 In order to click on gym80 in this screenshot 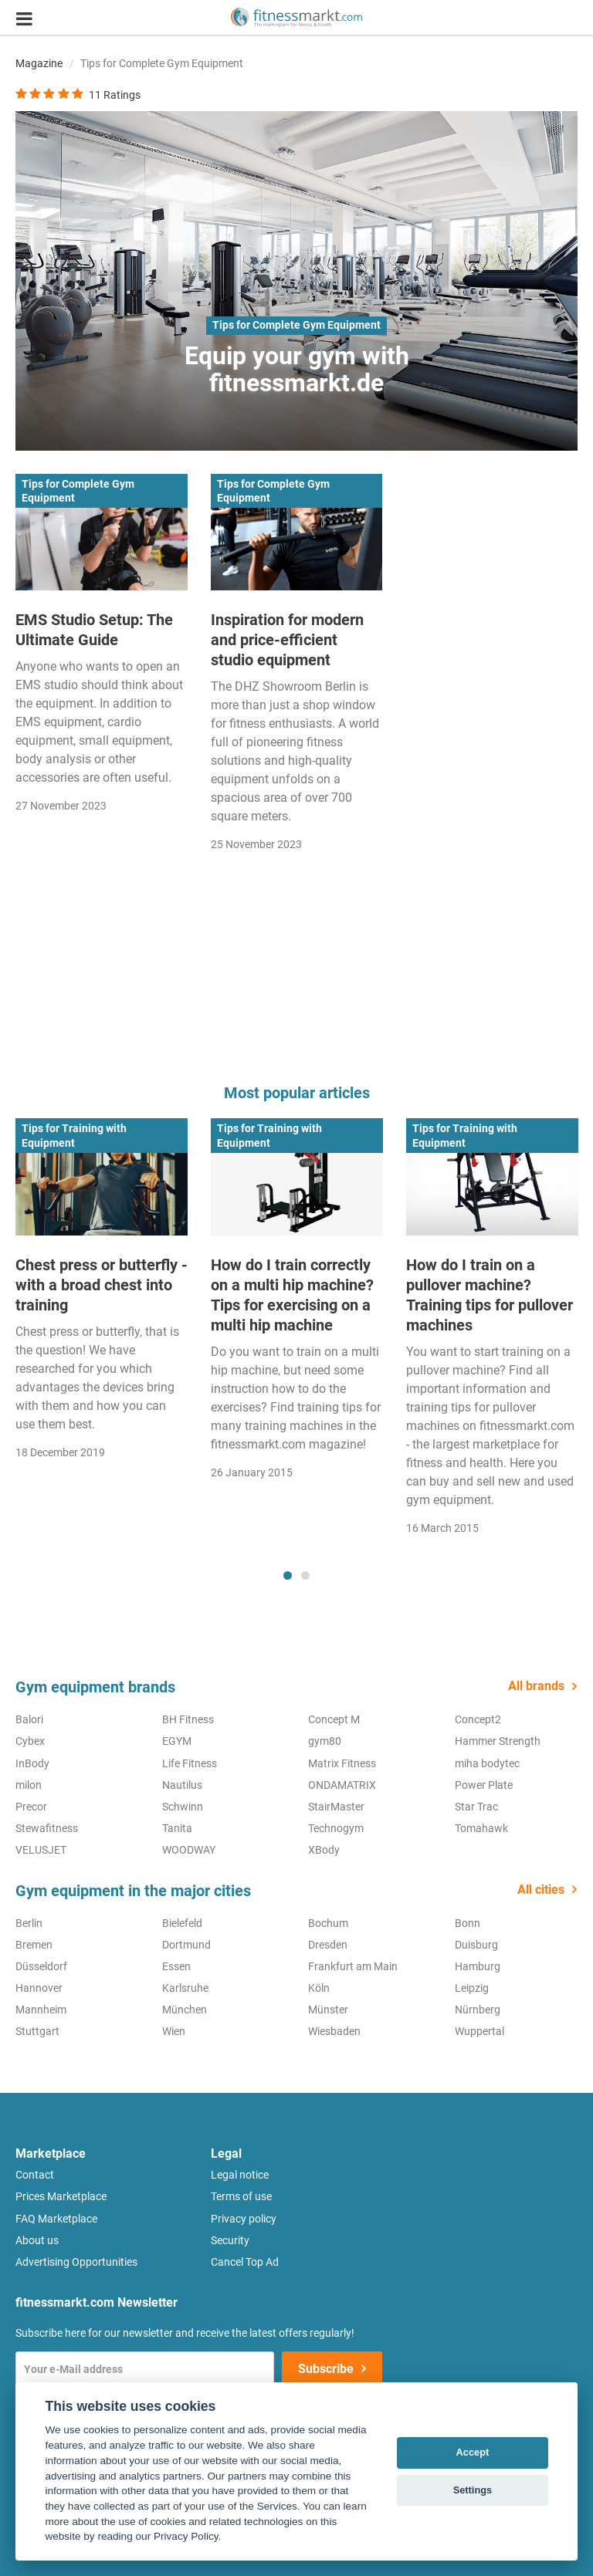, I will do `click(324, 1741)`.